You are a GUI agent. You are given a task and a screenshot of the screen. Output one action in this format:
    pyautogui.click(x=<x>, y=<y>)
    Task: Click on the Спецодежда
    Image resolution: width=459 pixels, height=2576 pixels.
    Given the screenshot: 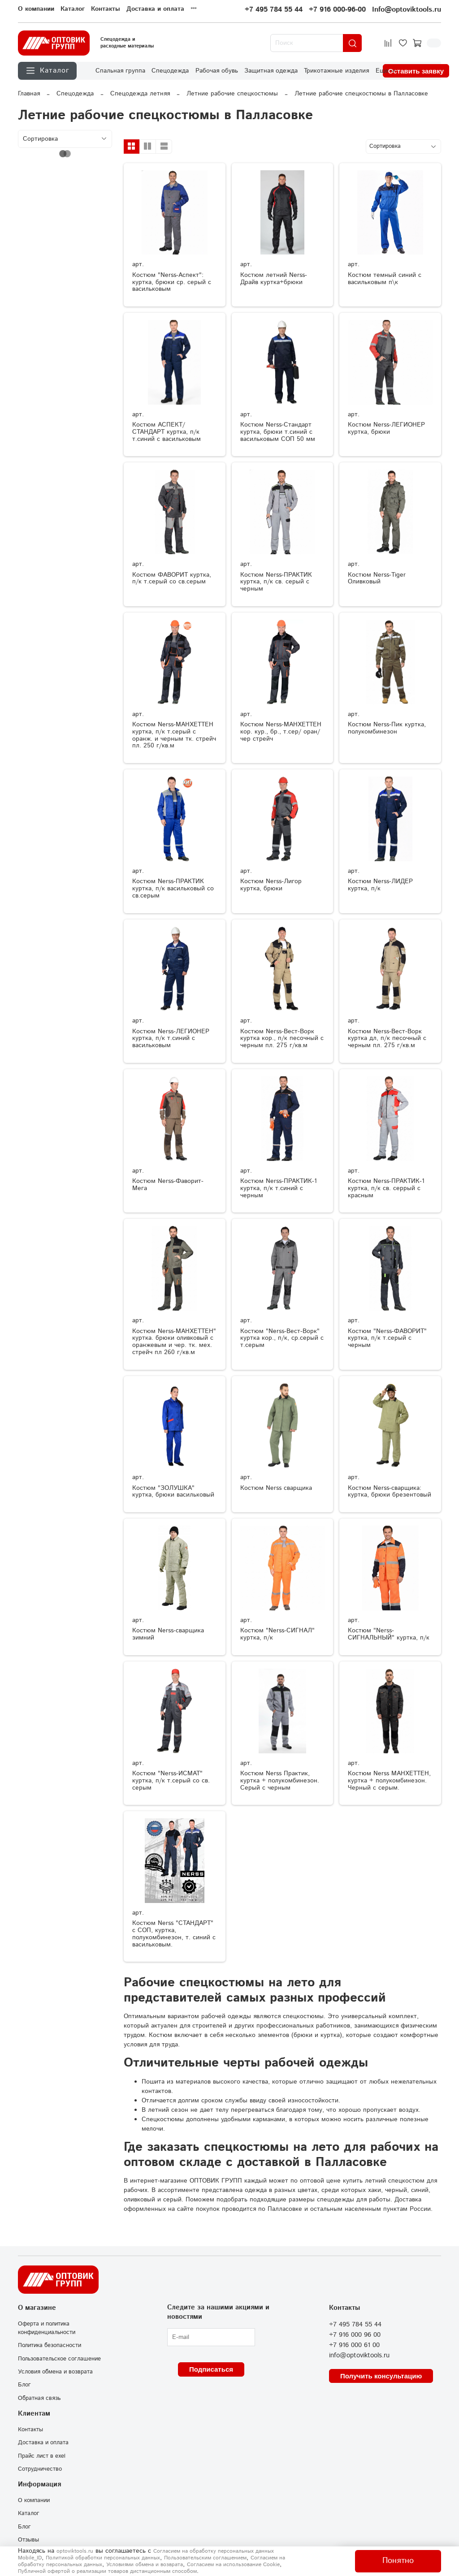 What is the action you would take?
    pyautogui.click(x=170, y=70)
    